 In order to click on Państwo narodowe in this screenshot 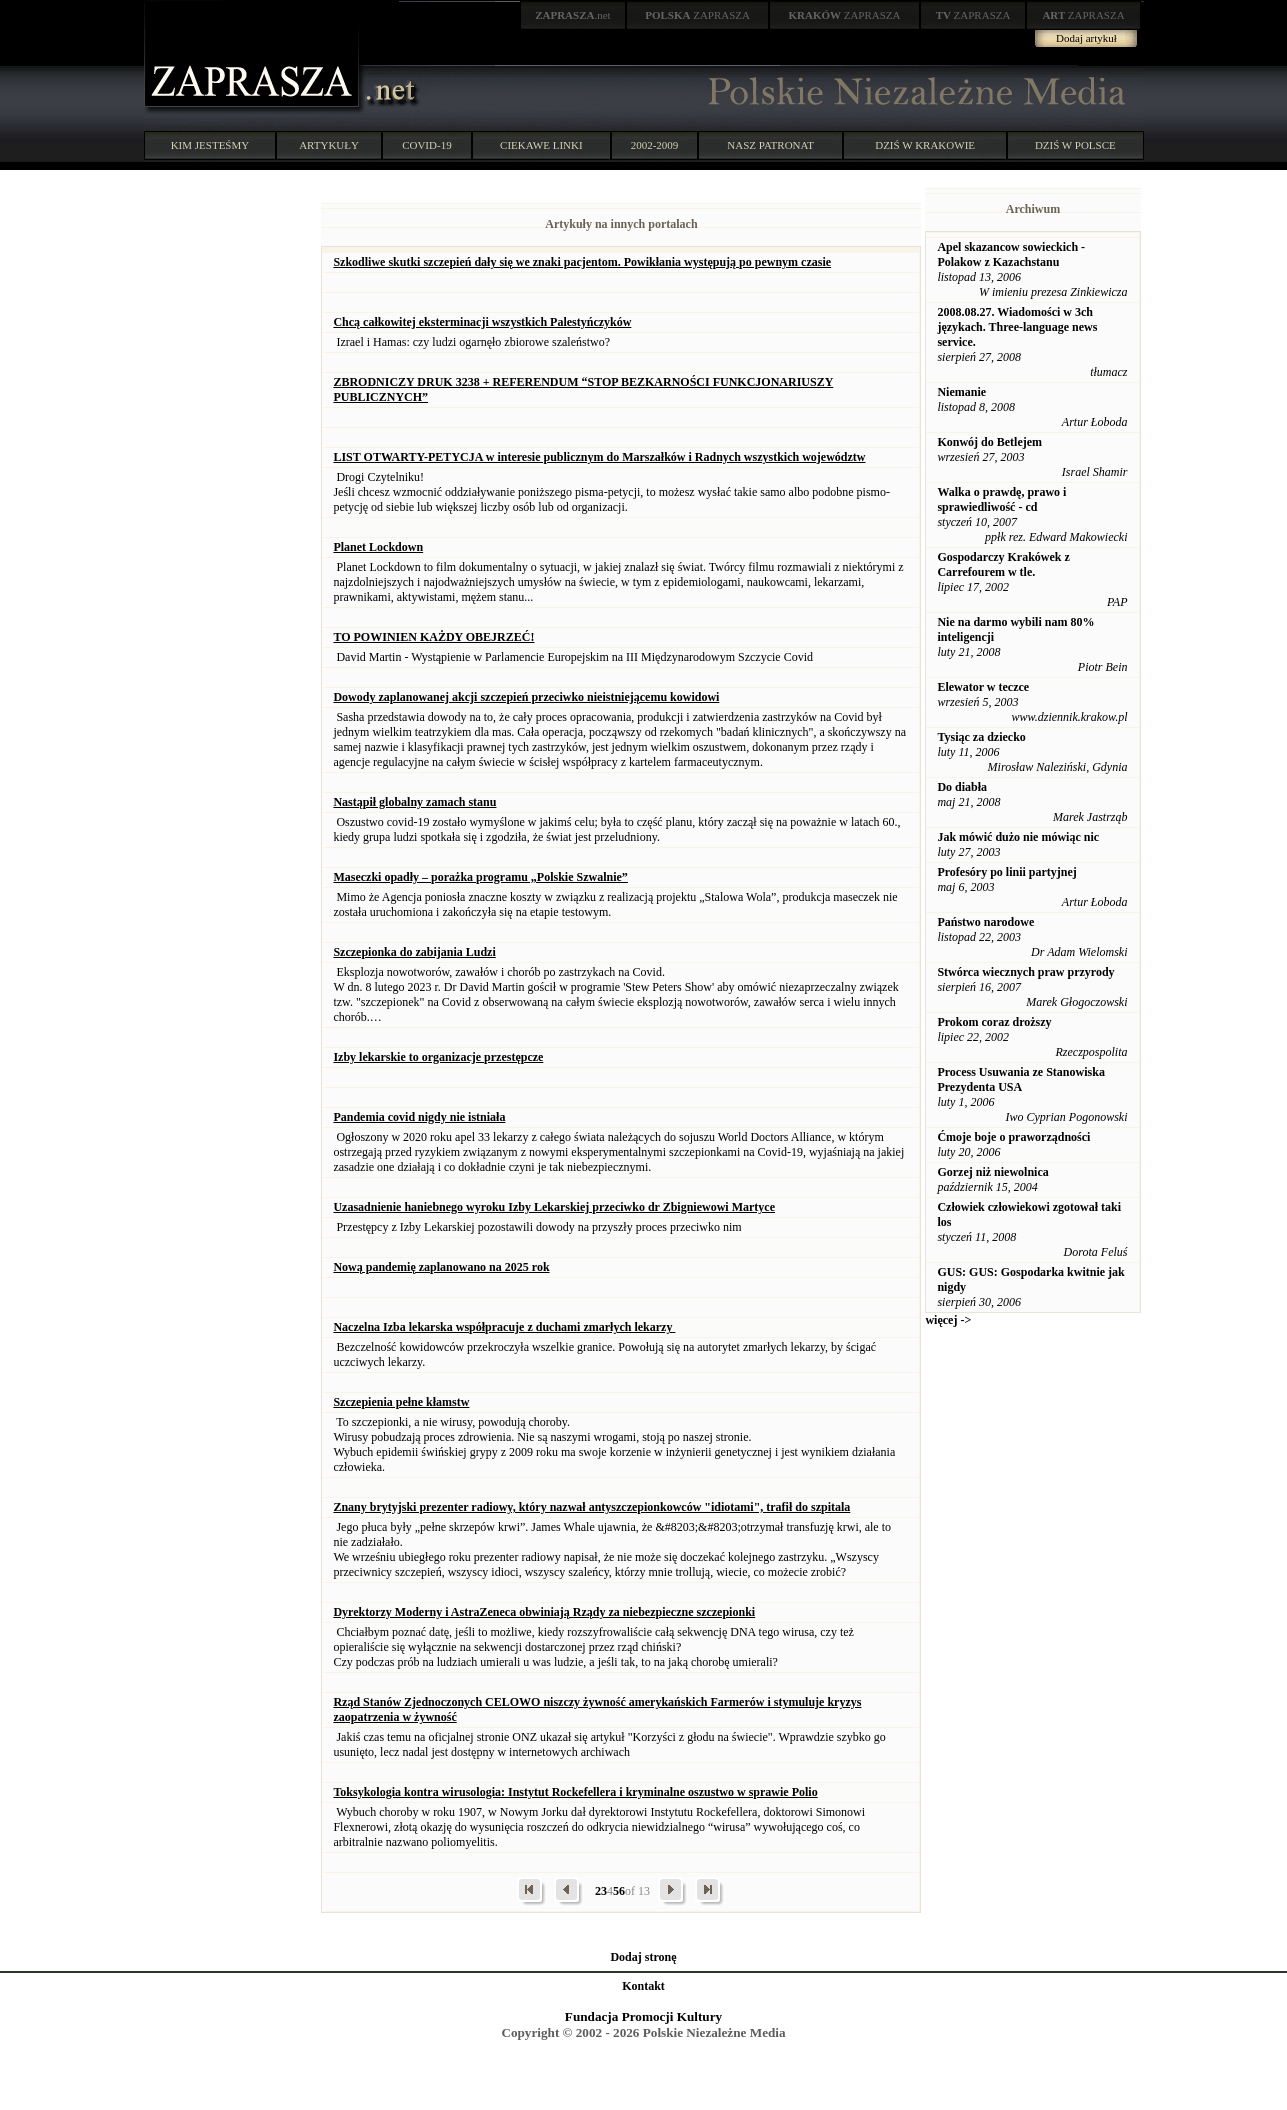, I will do `click(985, 922)`.